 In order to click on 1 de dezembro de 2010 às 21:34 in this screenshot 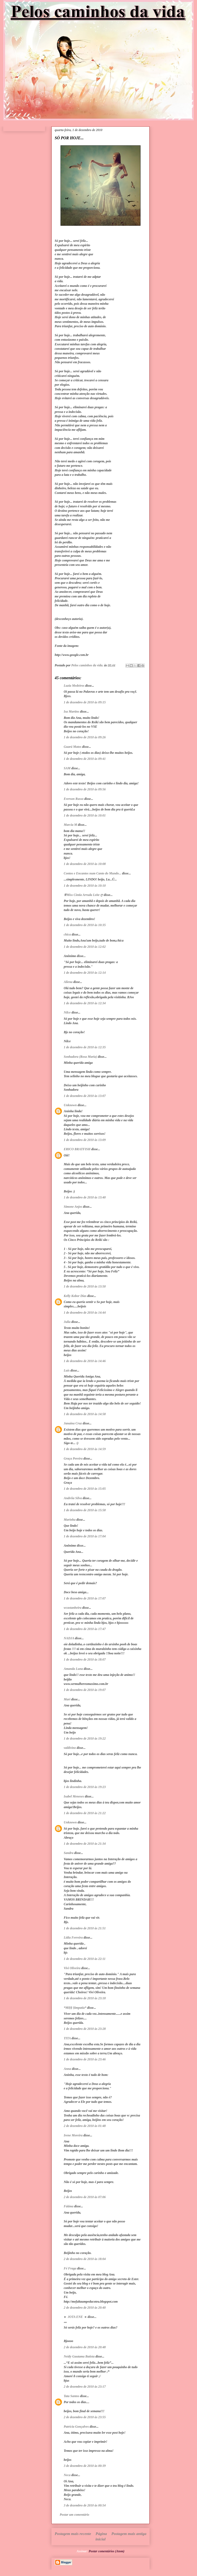, I will do `click(85, 1843)`.